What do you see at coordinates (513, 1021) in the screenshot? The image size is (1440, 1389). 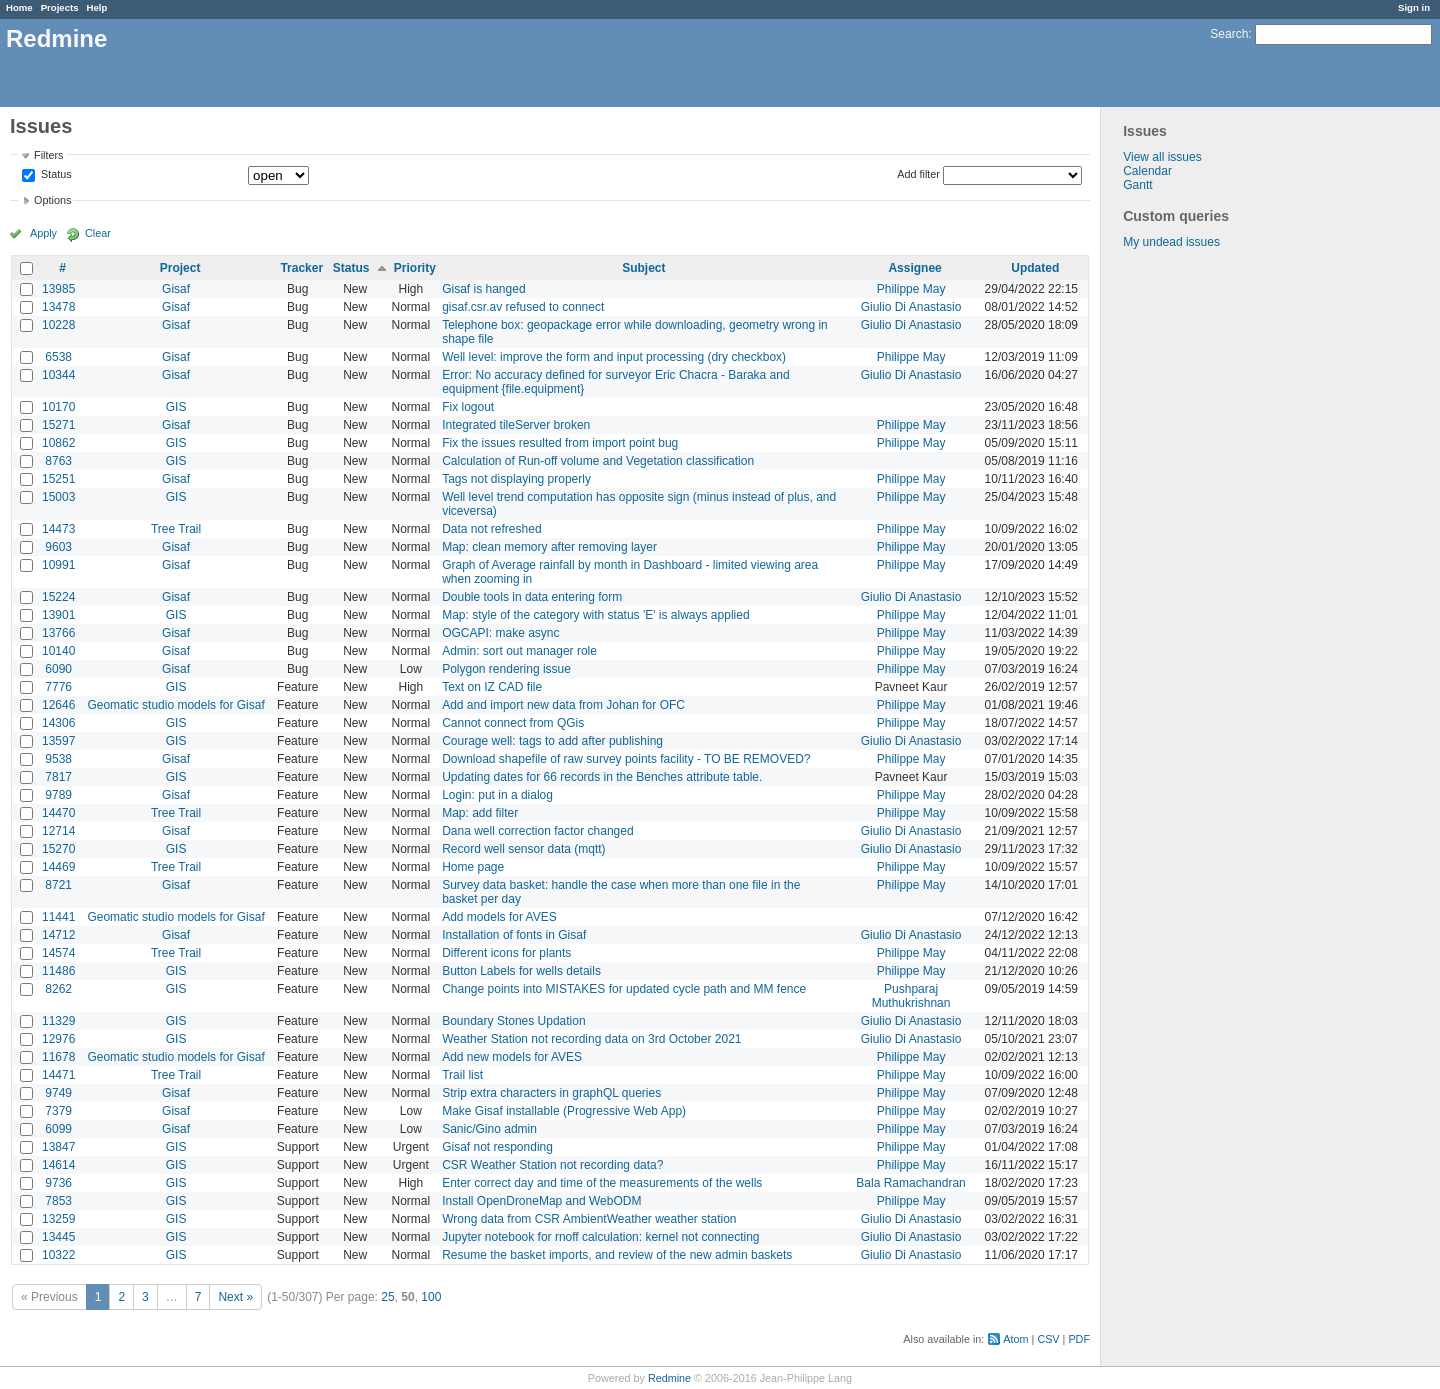 I see `Boundary Stones Updation` at bounding box center [513, 1021].